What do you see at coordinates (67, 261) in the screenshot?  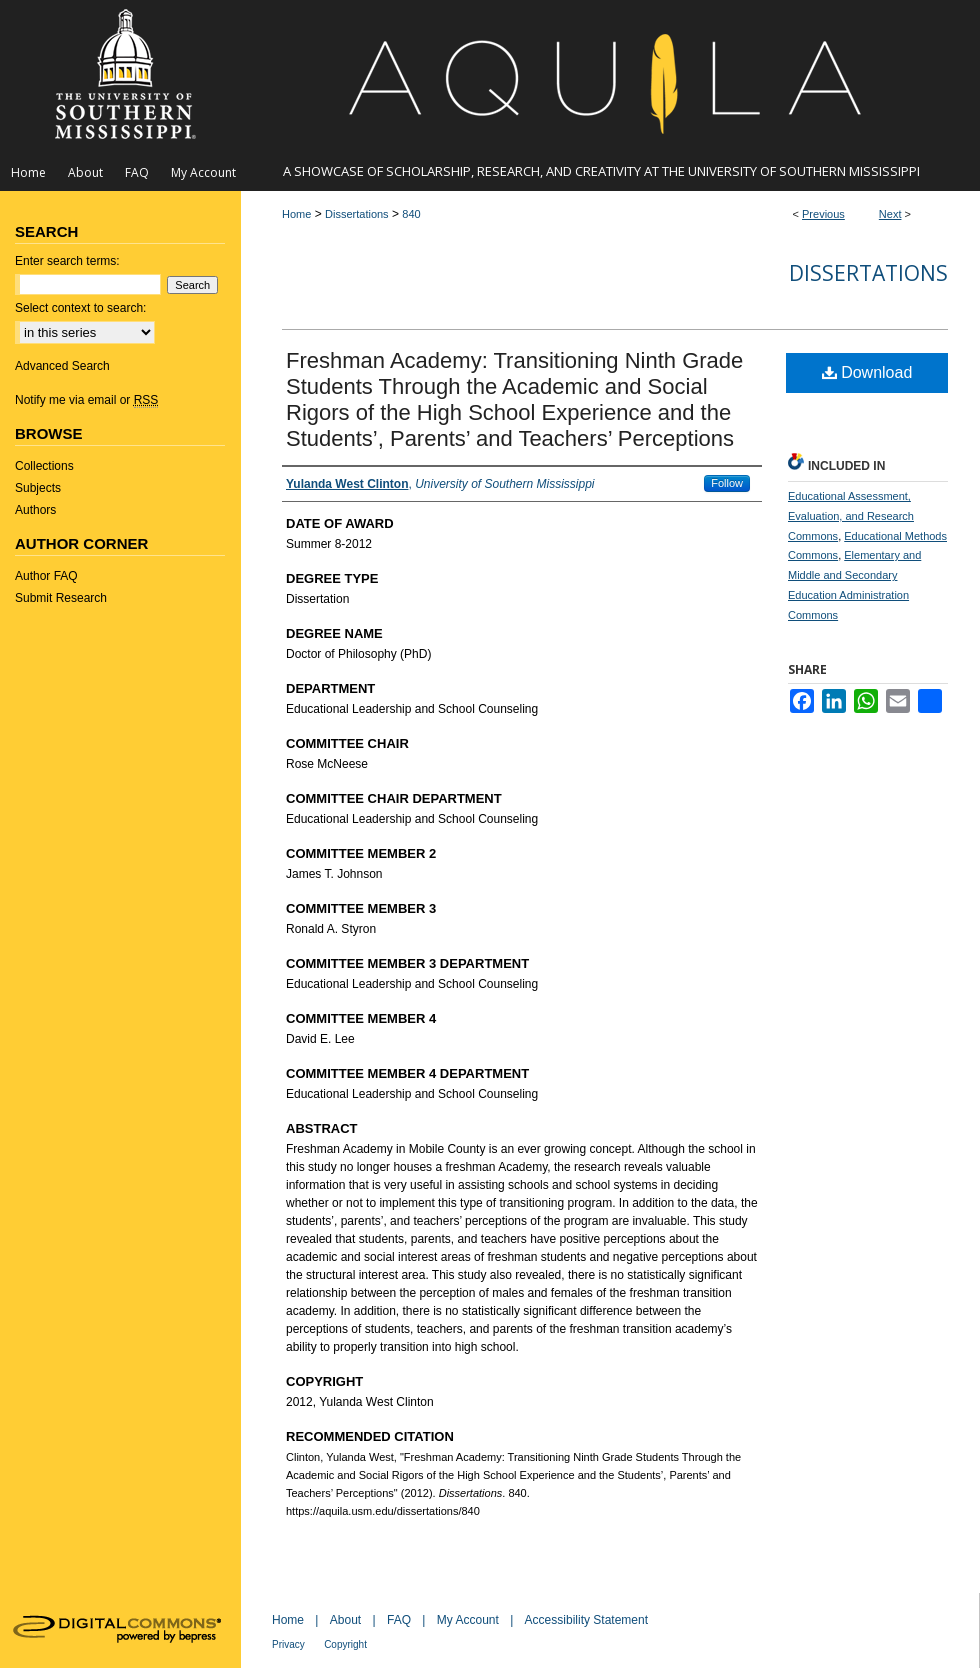 I see `Enter search terms:` at bounding box center [67, 261].